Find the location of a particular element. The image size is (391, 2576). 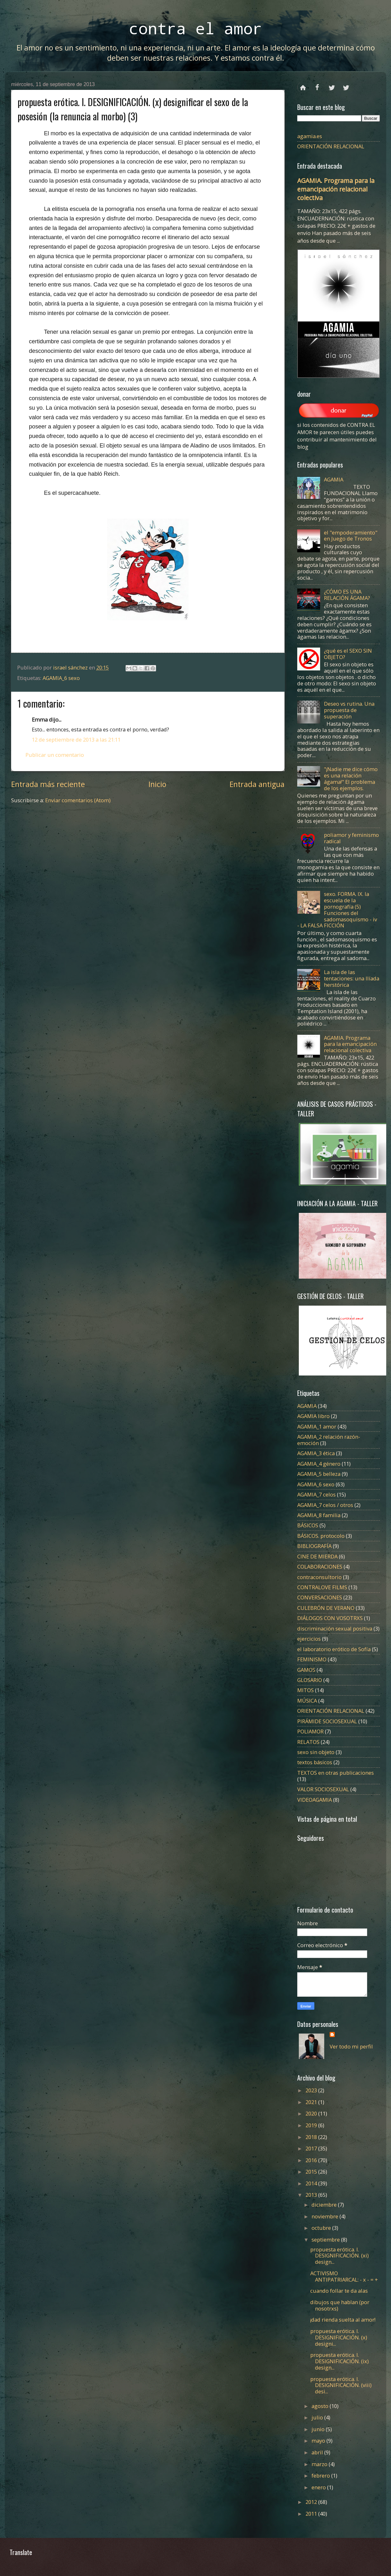

Deseo vs rutina. Una propuesta de superación is located at coordinates (349, 710).